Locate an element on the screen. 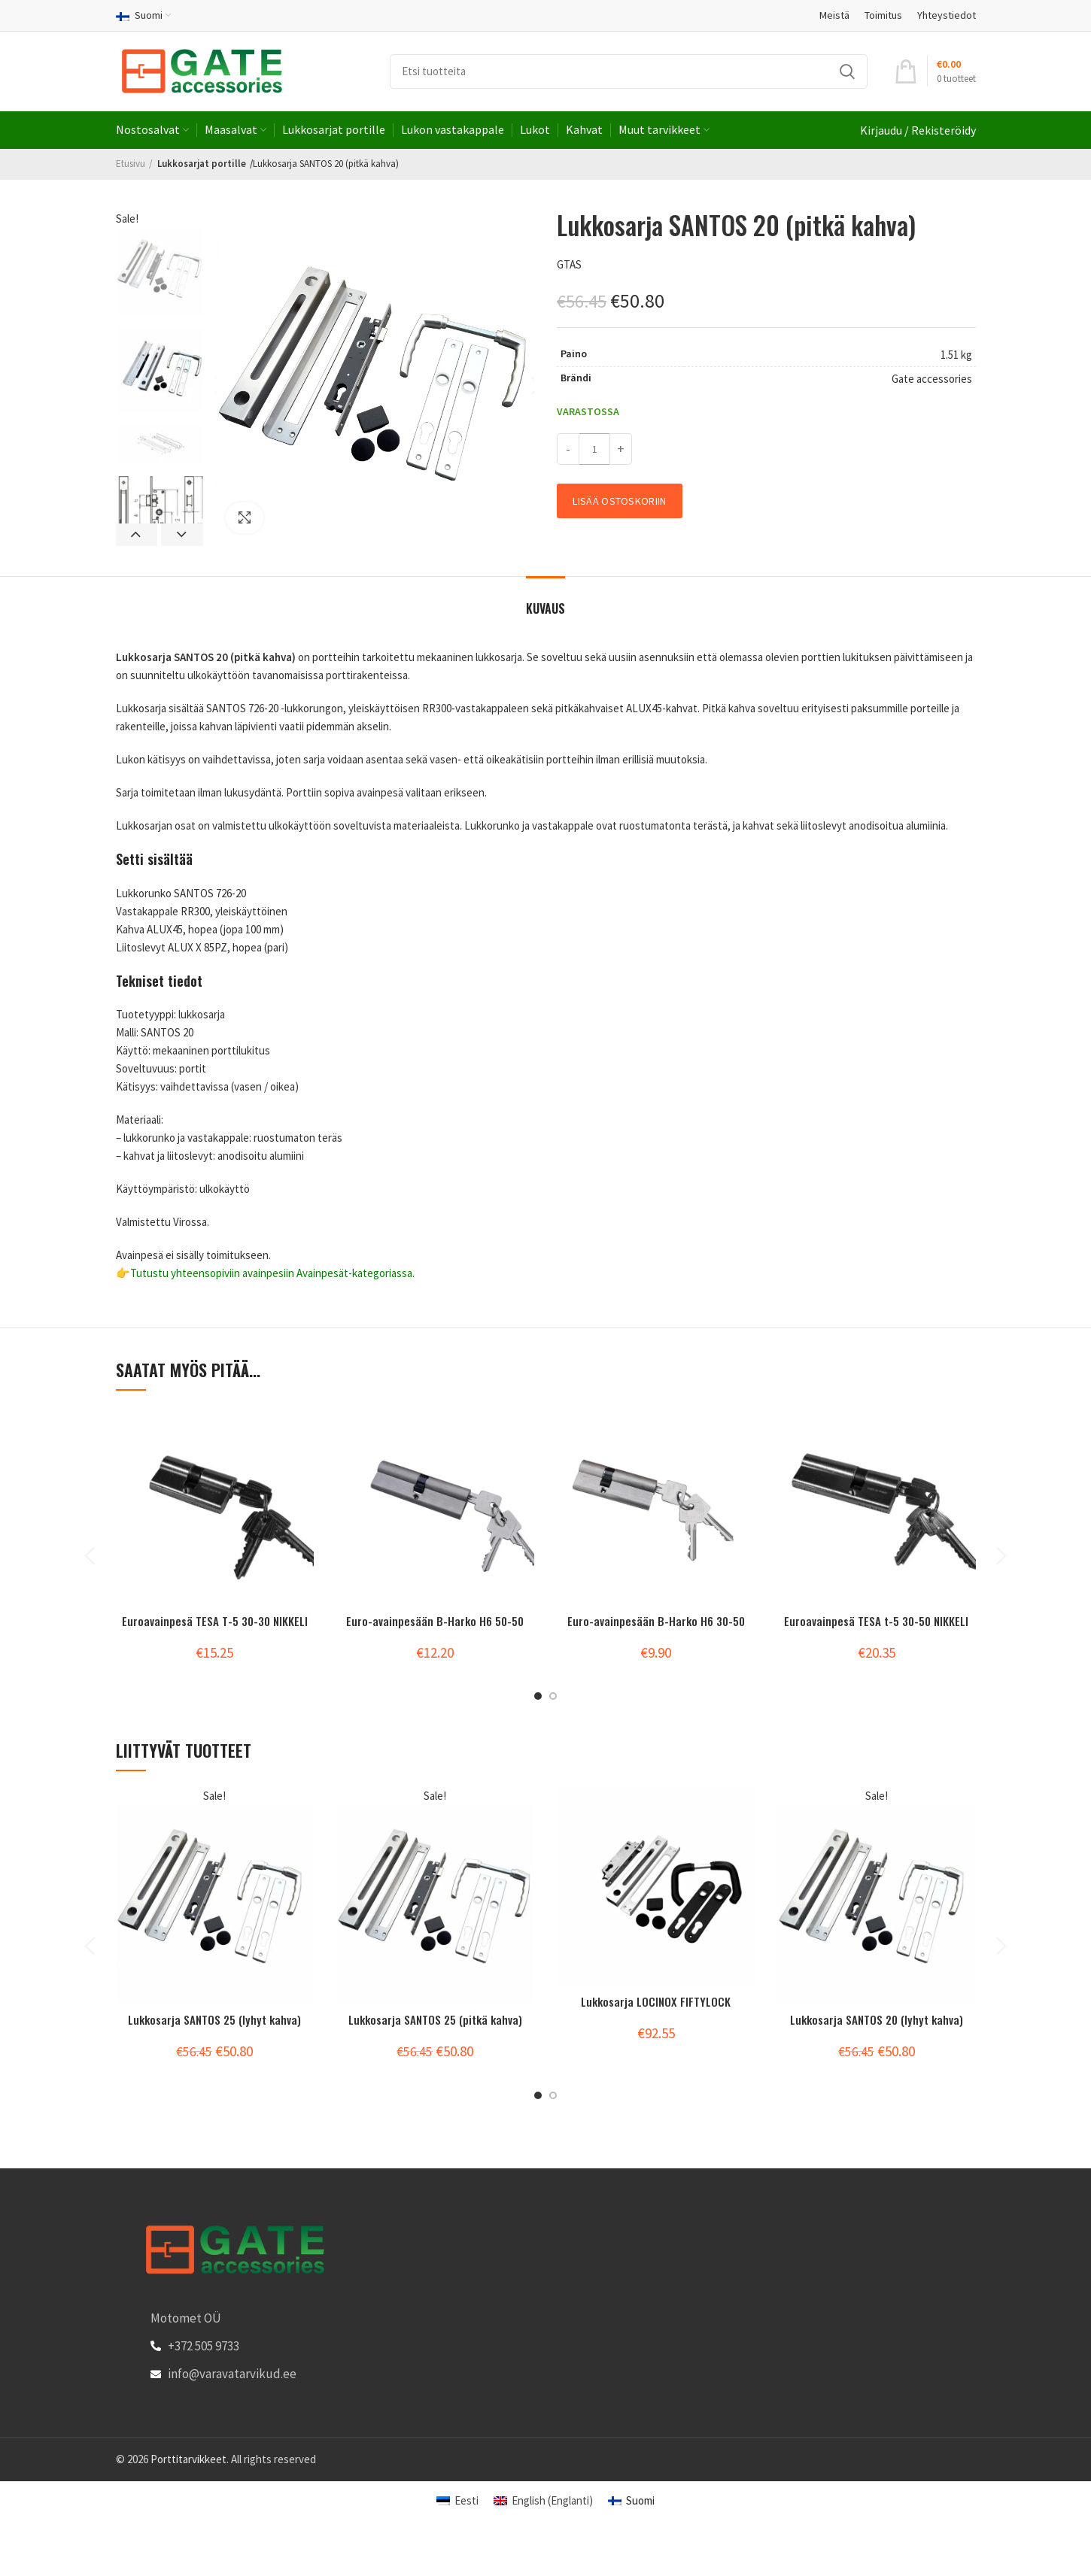 The height and width of the screenshot is (2576, 1091). Euroavainpesä TESA T-5 30-30 NIKKELI is located at coordinates (214, 1620).